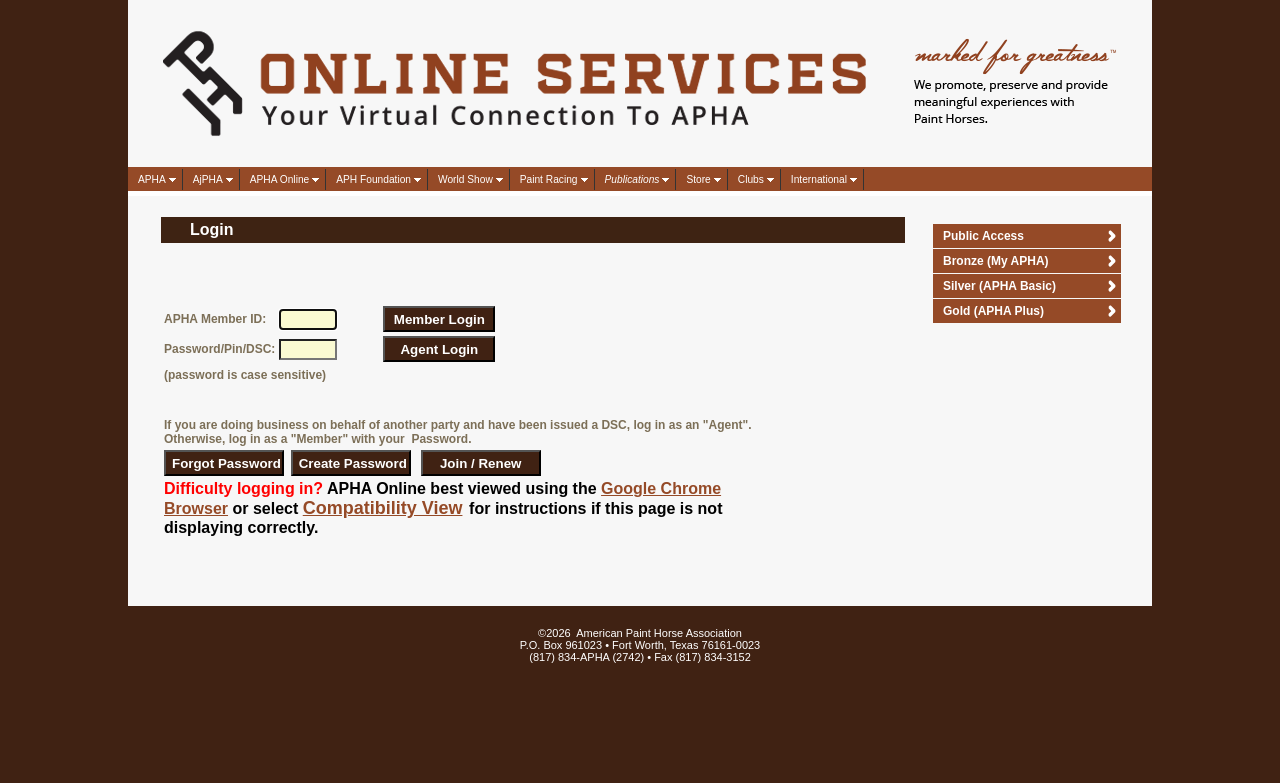 The image size is (1280, 783). What do you see at coordinates (279, 179) in the screenshot?
I see `APHA Online` at bounding box center [279, 179].